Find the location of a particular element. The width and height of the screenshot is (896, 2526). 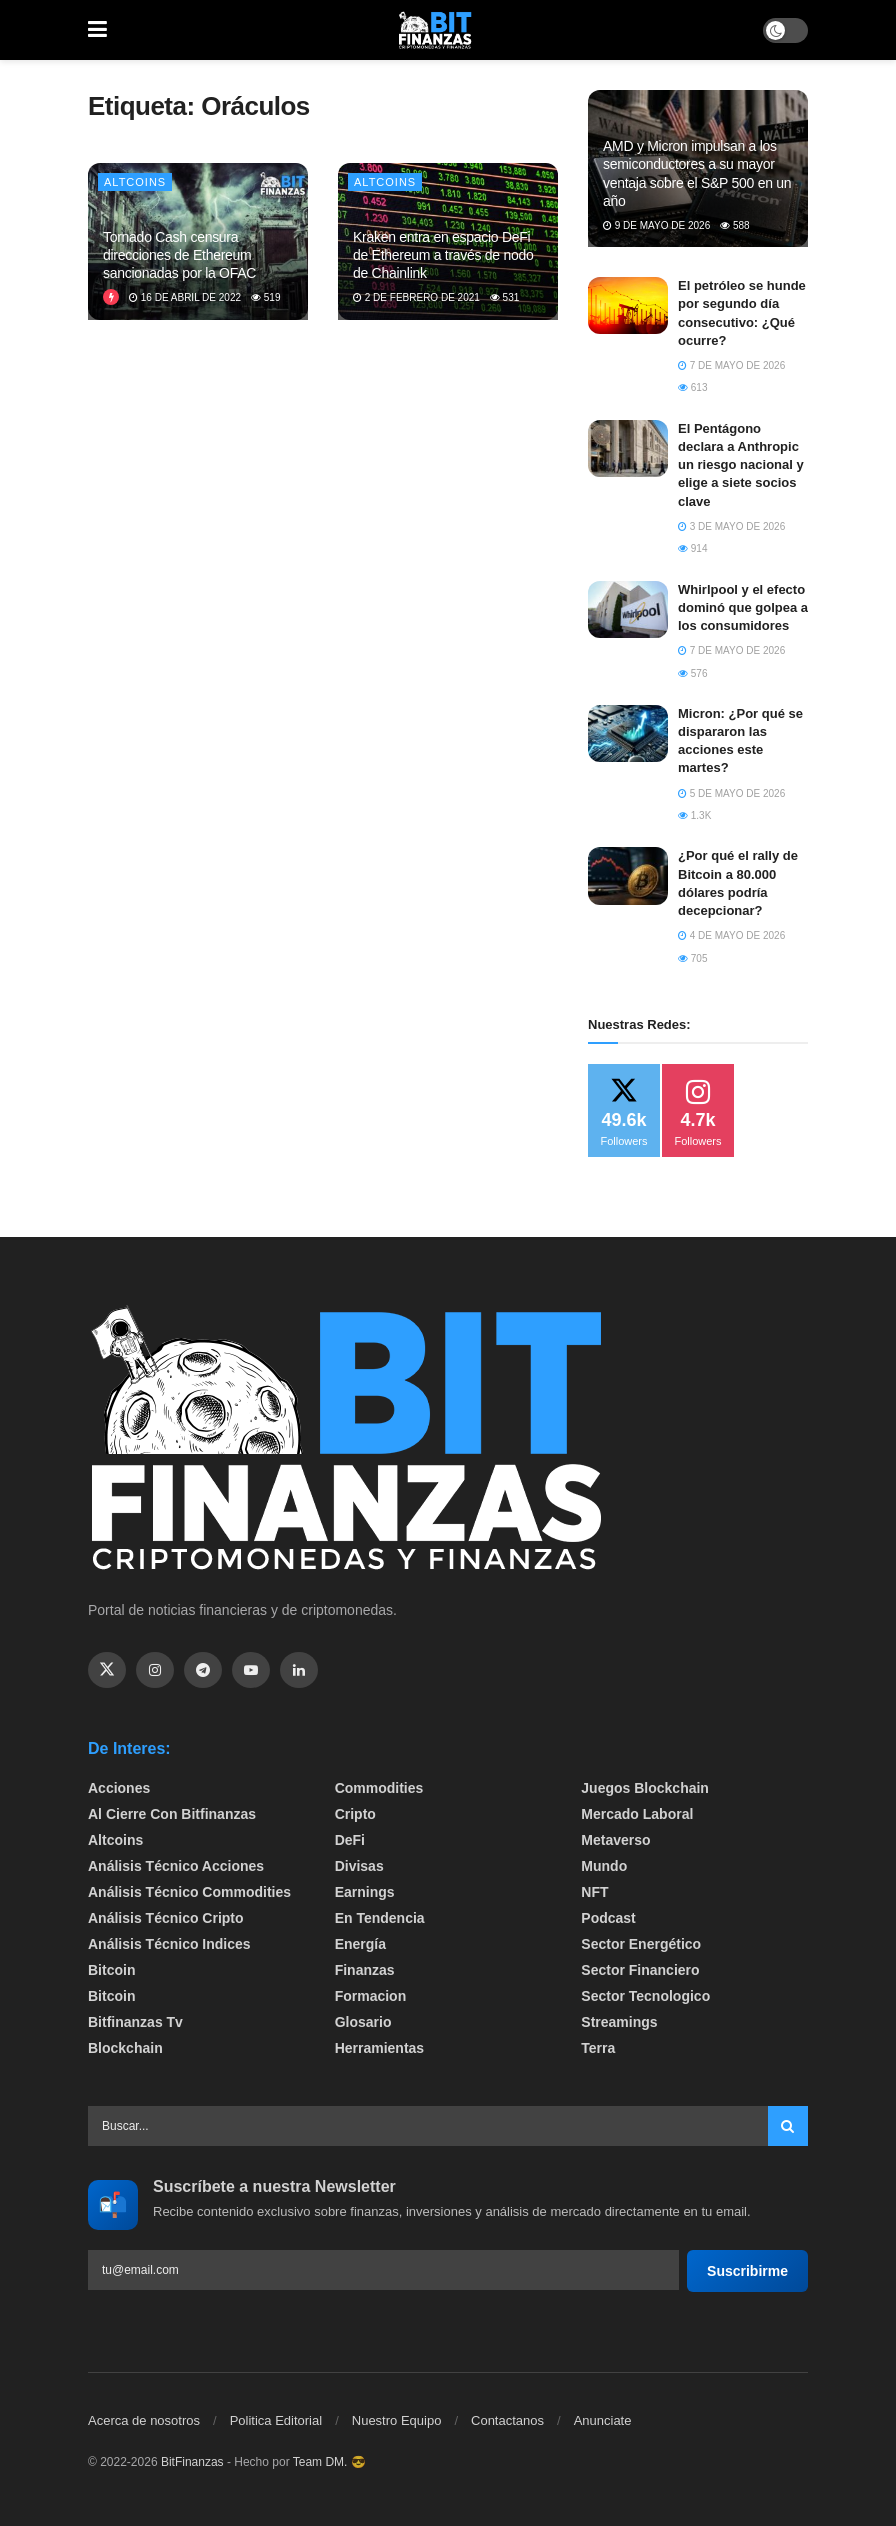

7 de mayo de 2026 is located at coordinates (731, 365).